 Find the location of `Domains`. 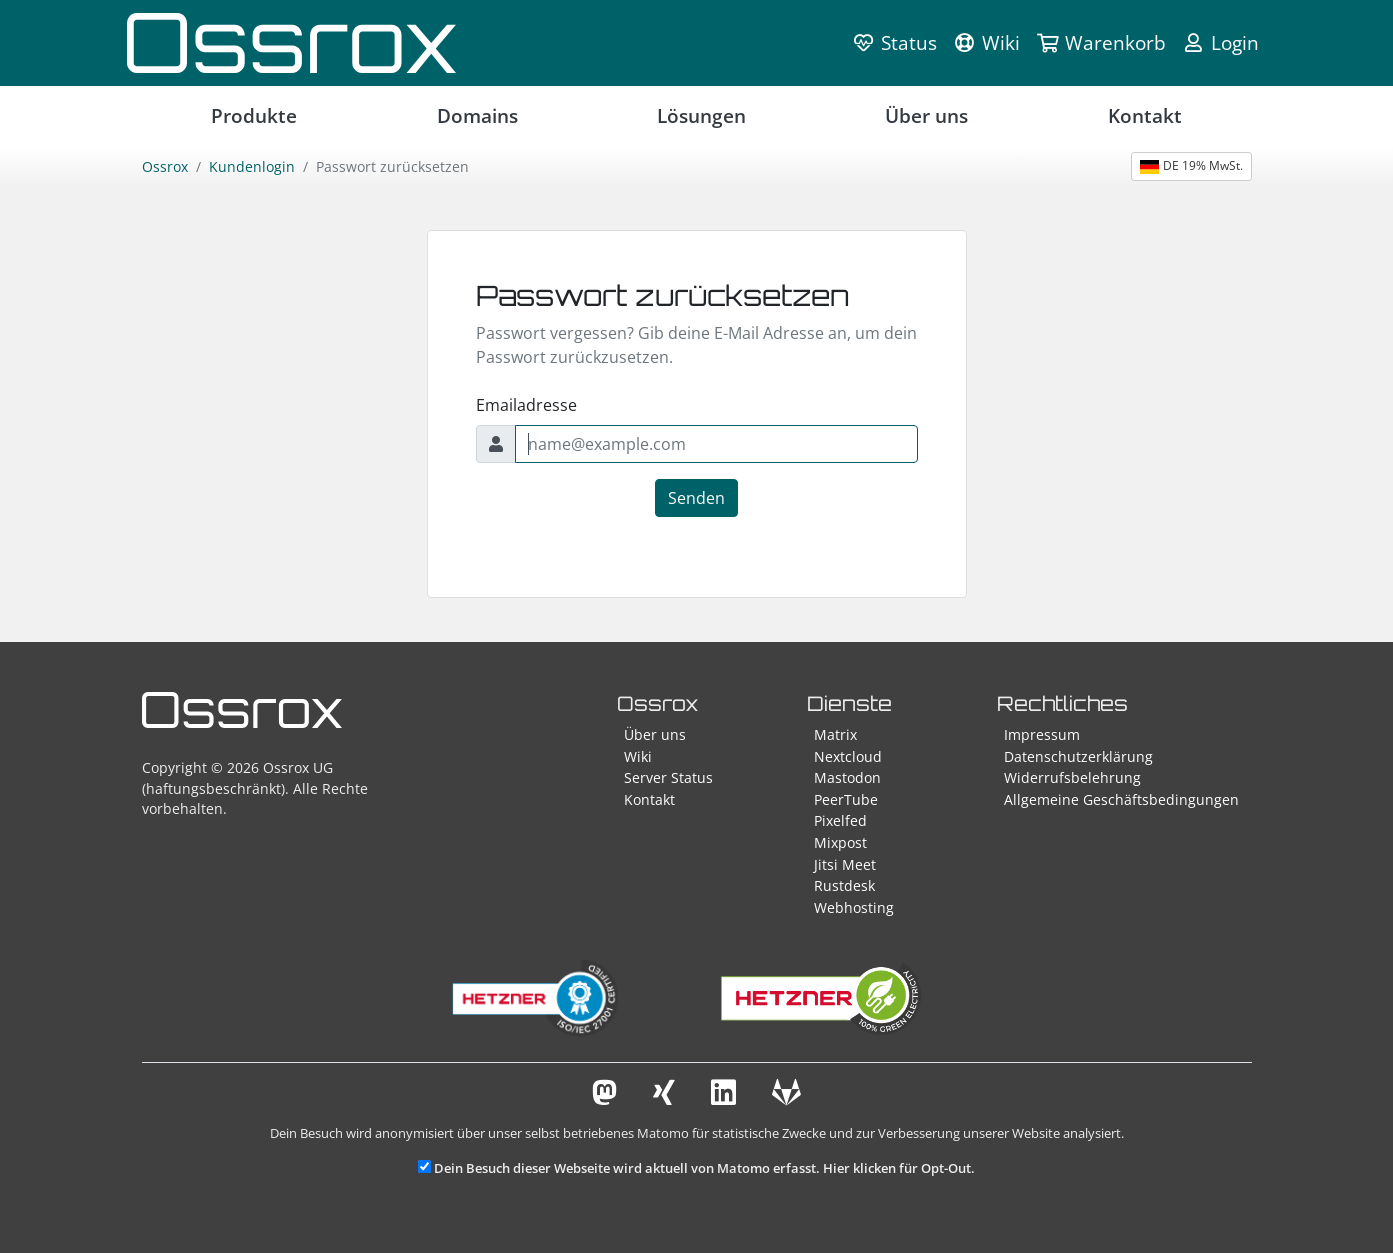

Domains is located at coordinates (477, 115).